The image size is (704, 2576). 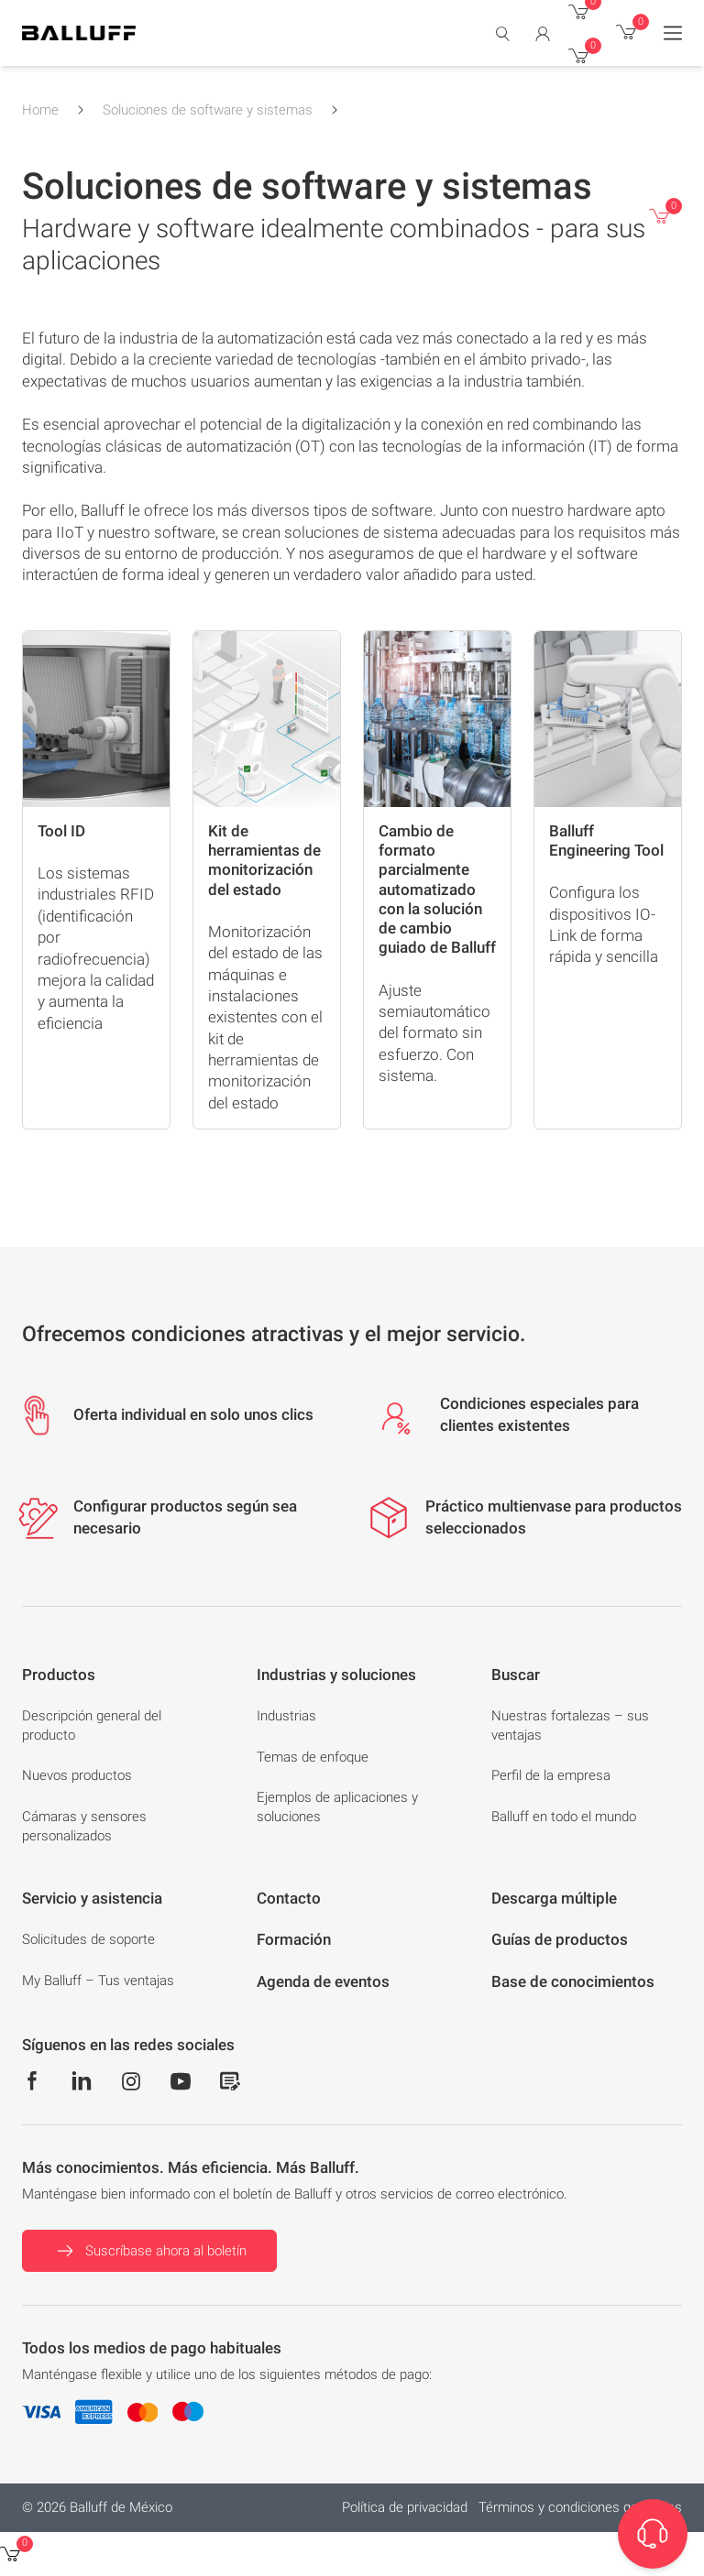 I want to click on My Balluff – Tus ventajas, so click(x=98, y=1980).